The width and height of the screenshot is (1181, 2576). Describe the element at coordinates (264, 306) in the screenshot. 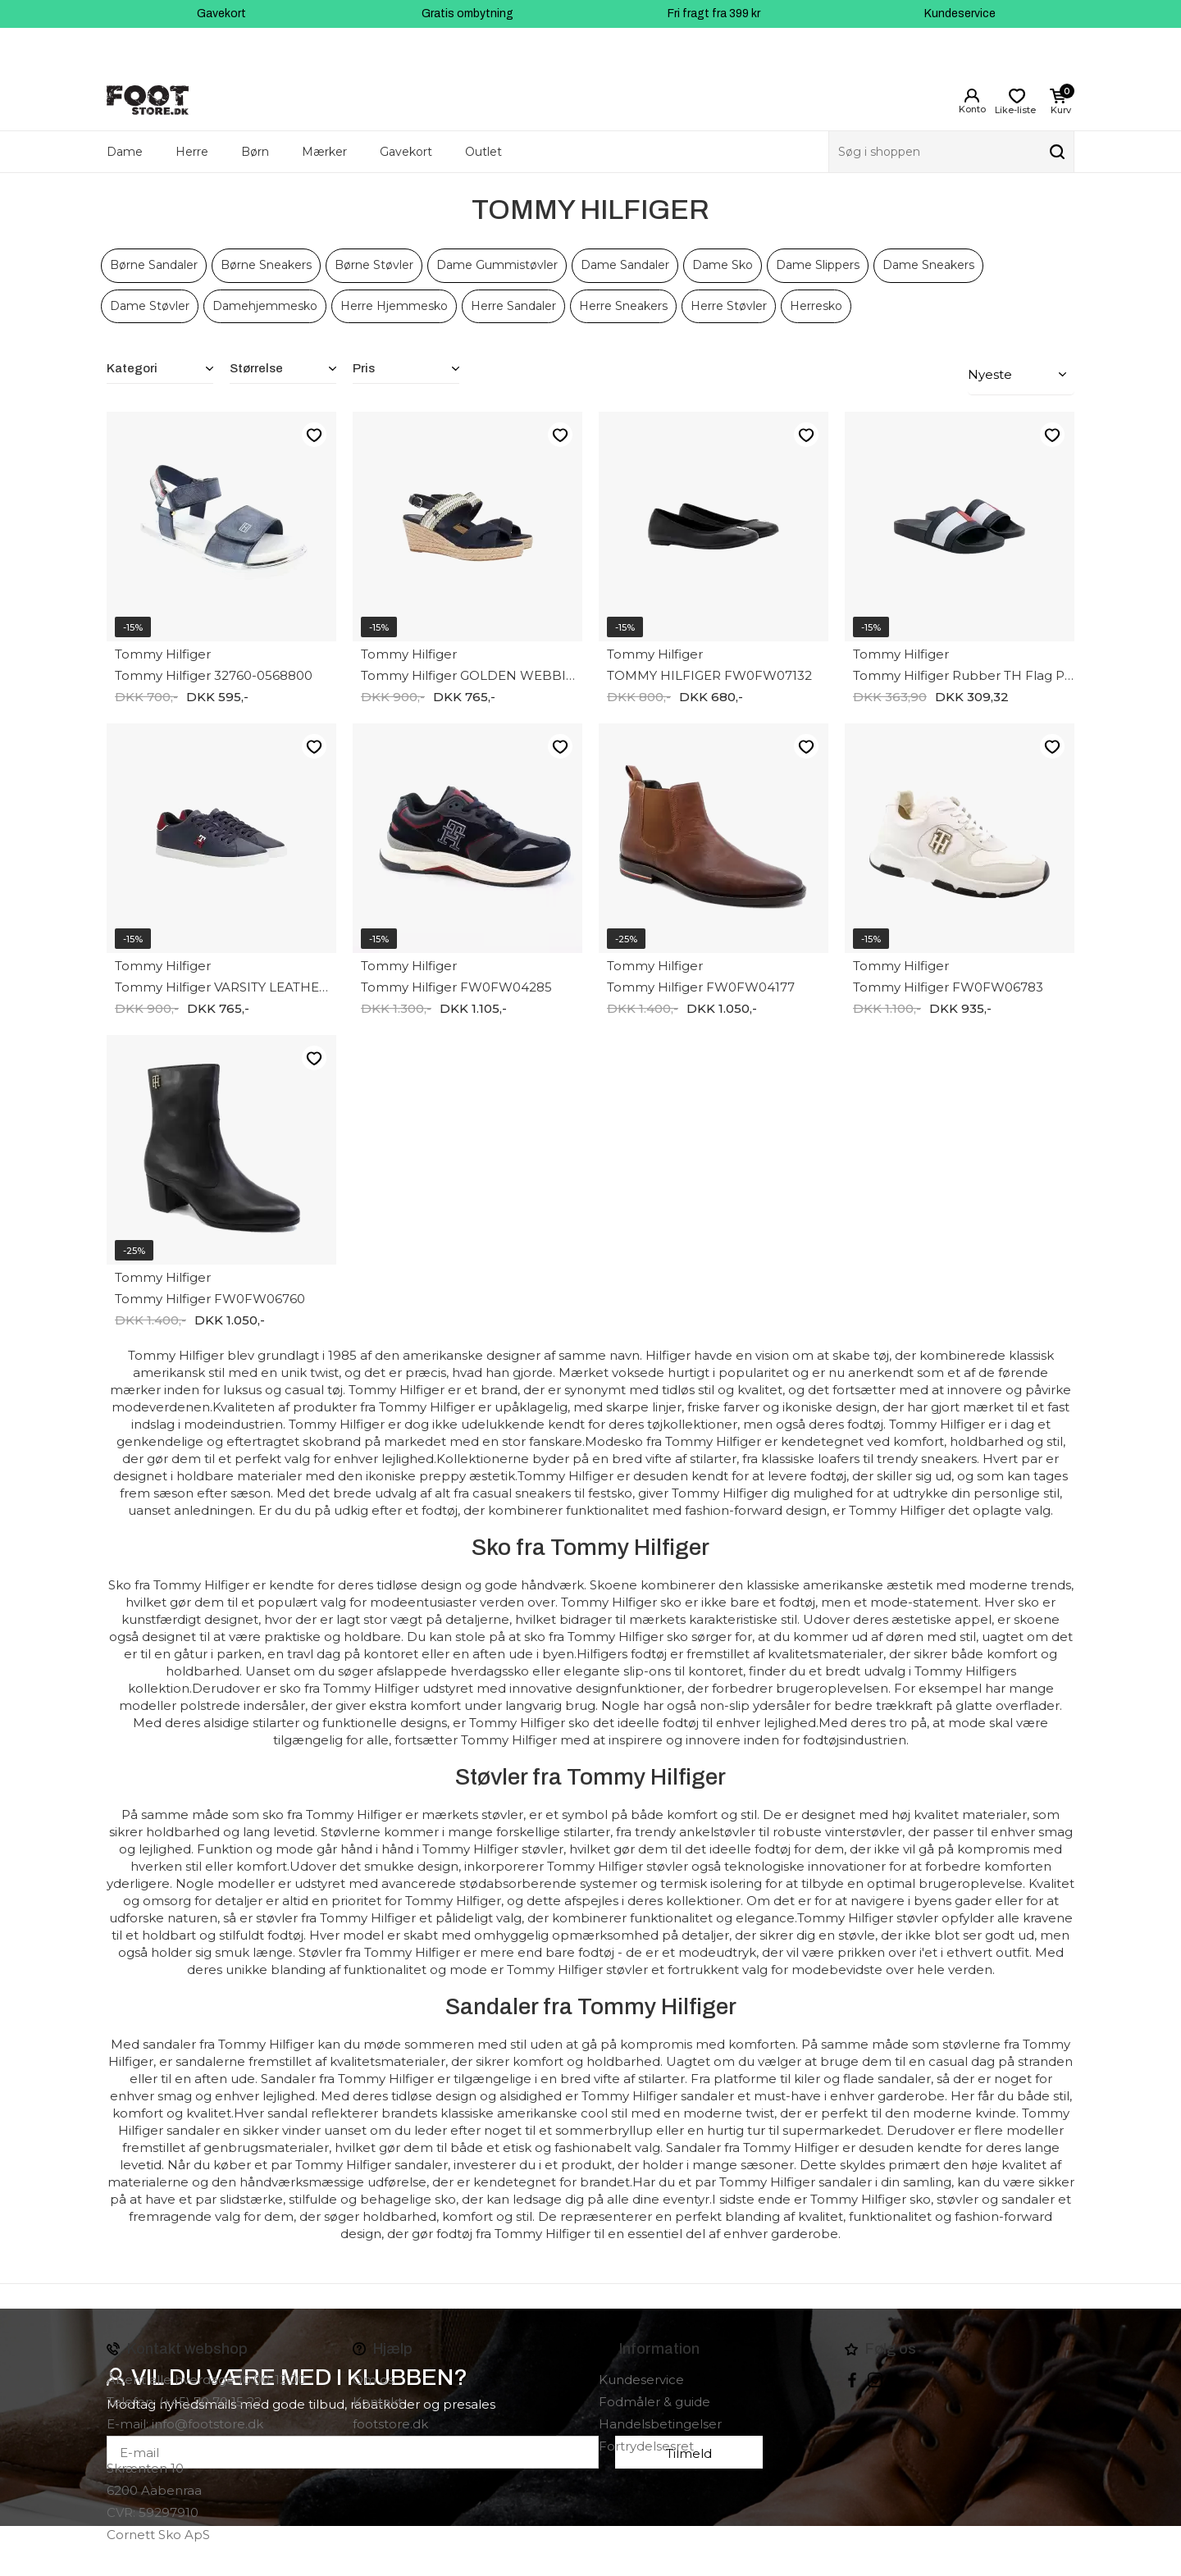

I see `Damehjemmesko` at that location.